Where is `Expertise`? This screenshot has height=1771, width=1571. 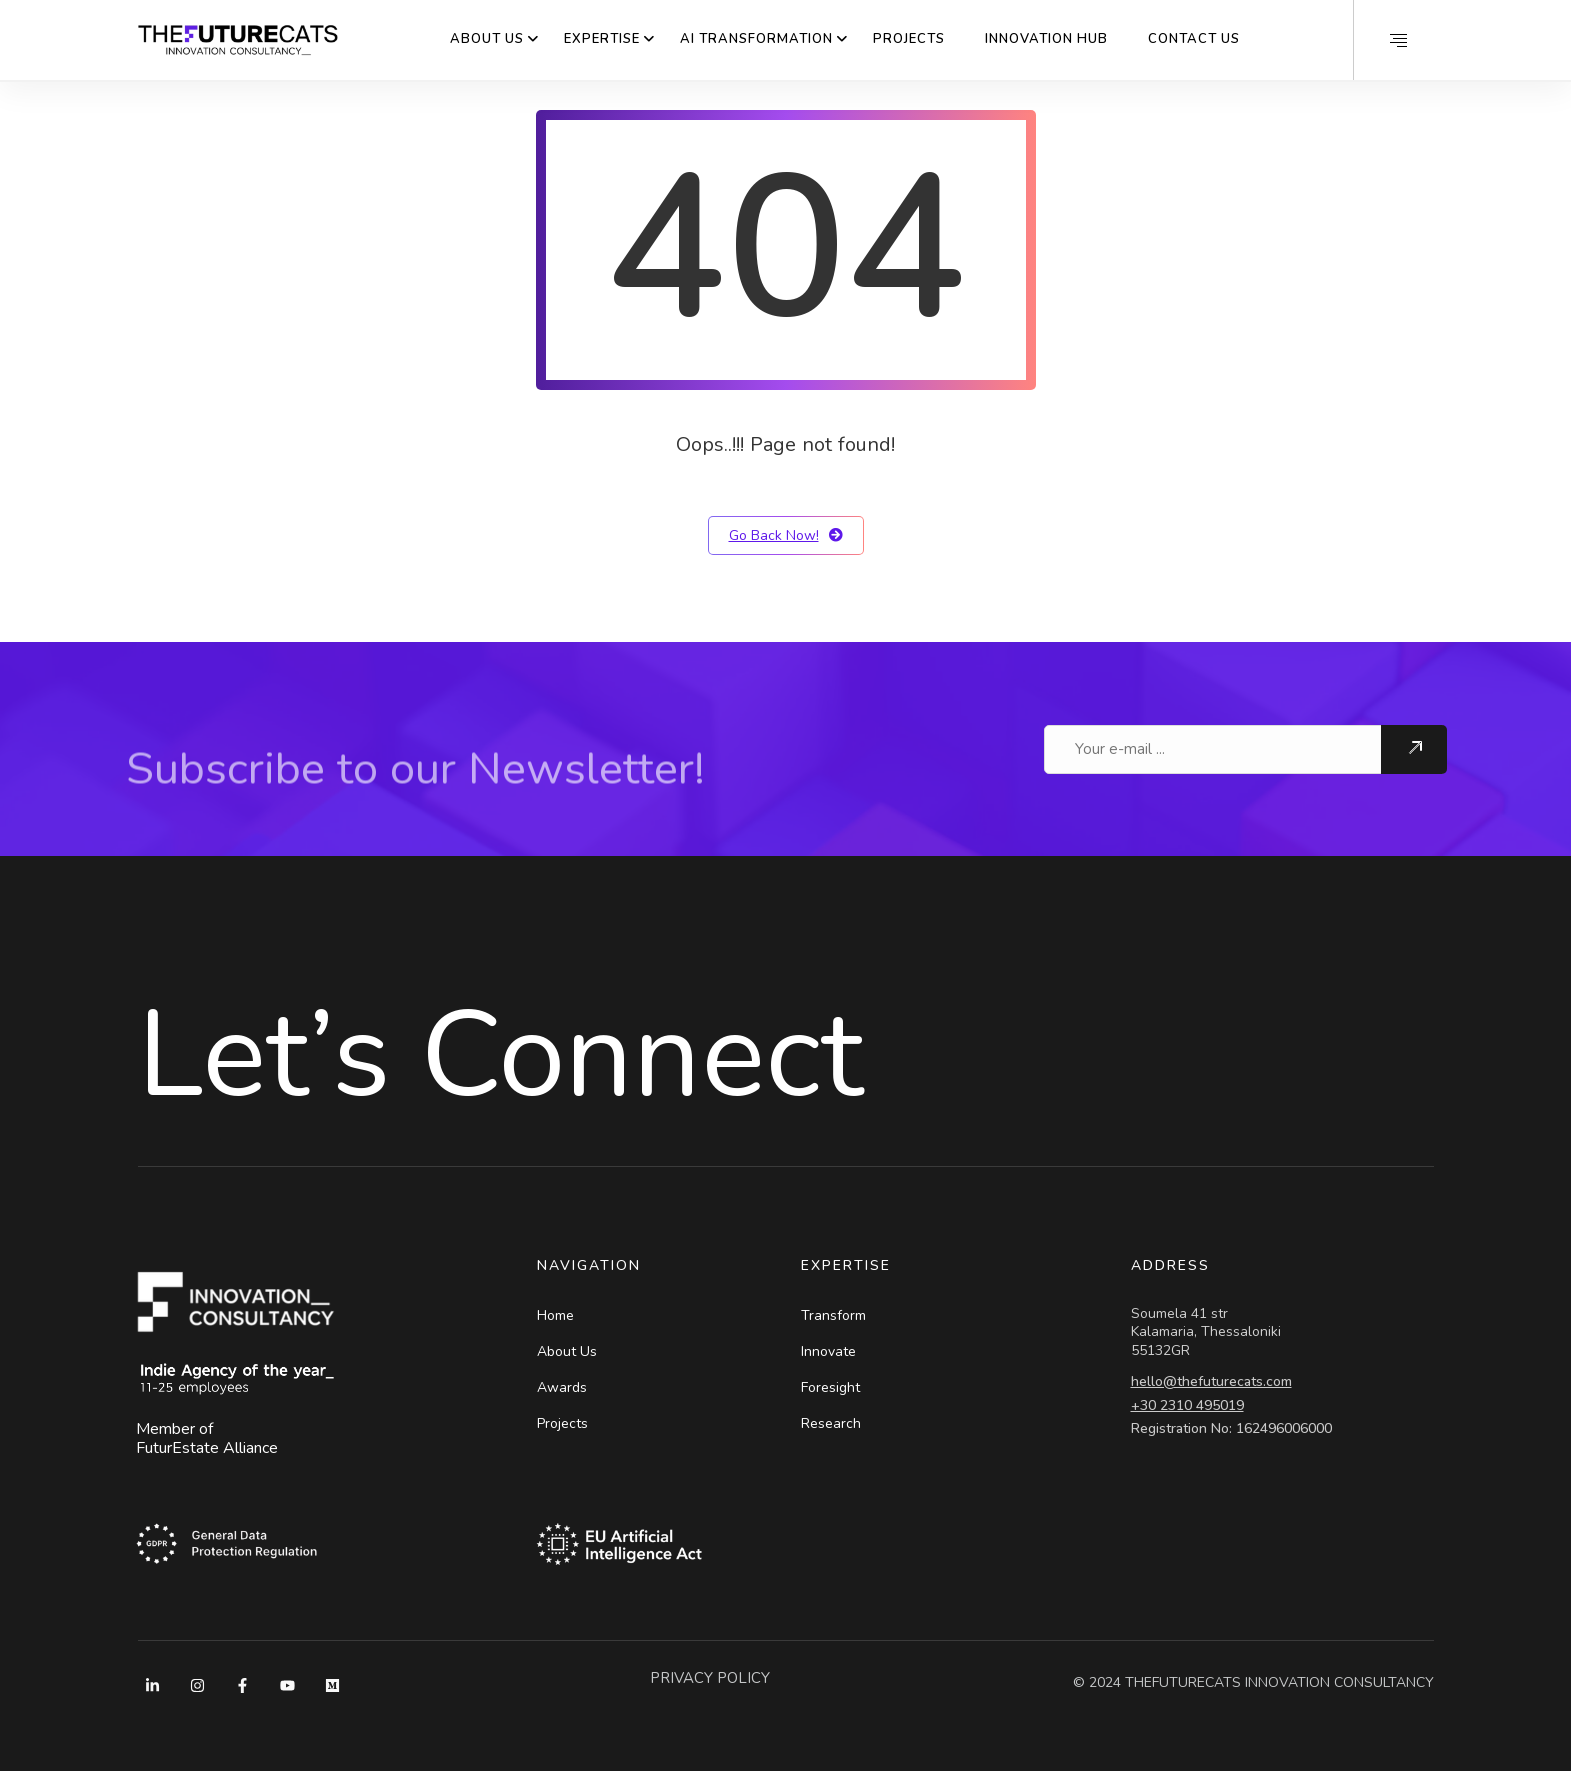
Expertise is located at coordinates (602, 39).